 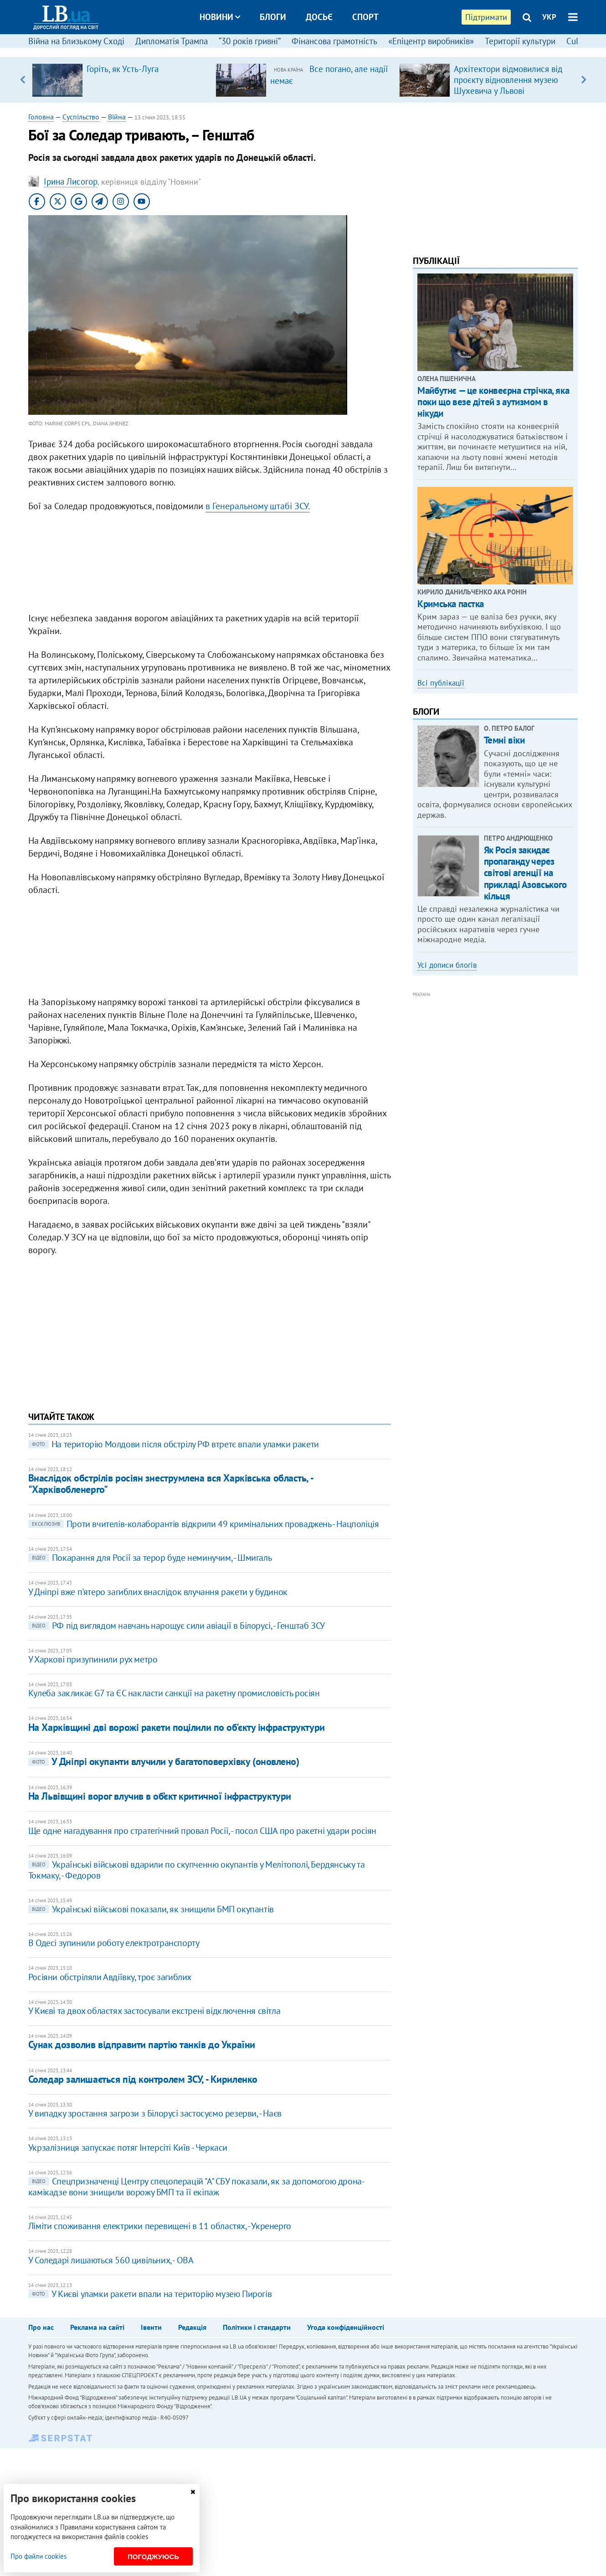 What do you see at coordinates (440, 683) in the screenshot?
I see `Всі публікації` at bounding box center [440, 683].